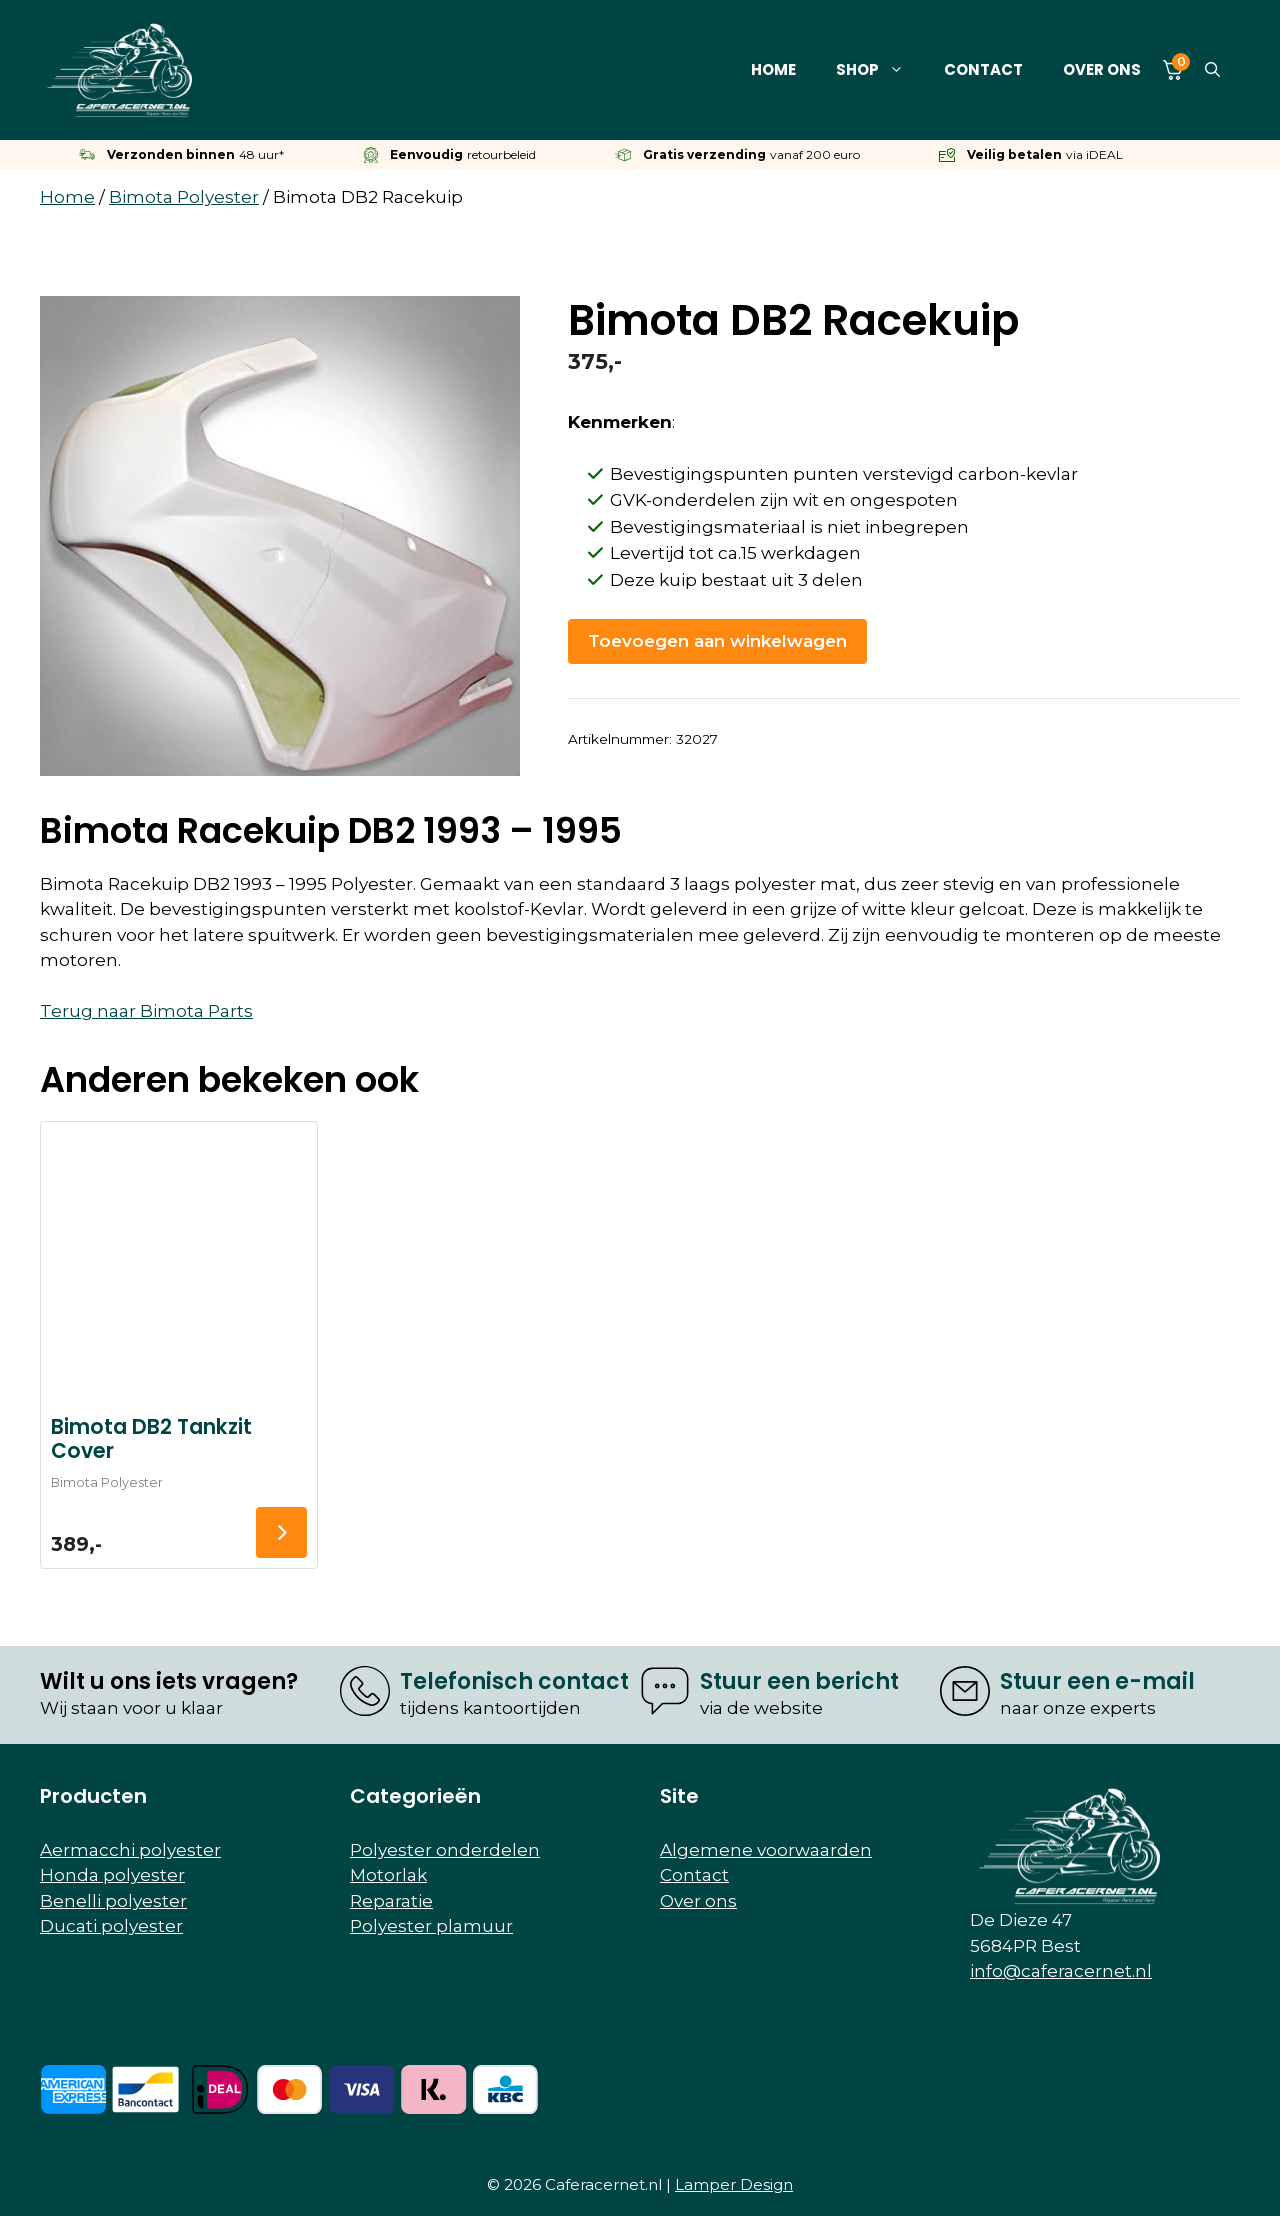 The width and height of the screenshot is (1280, 2216). I want to click on Lamper Design, so click(734, 2184).